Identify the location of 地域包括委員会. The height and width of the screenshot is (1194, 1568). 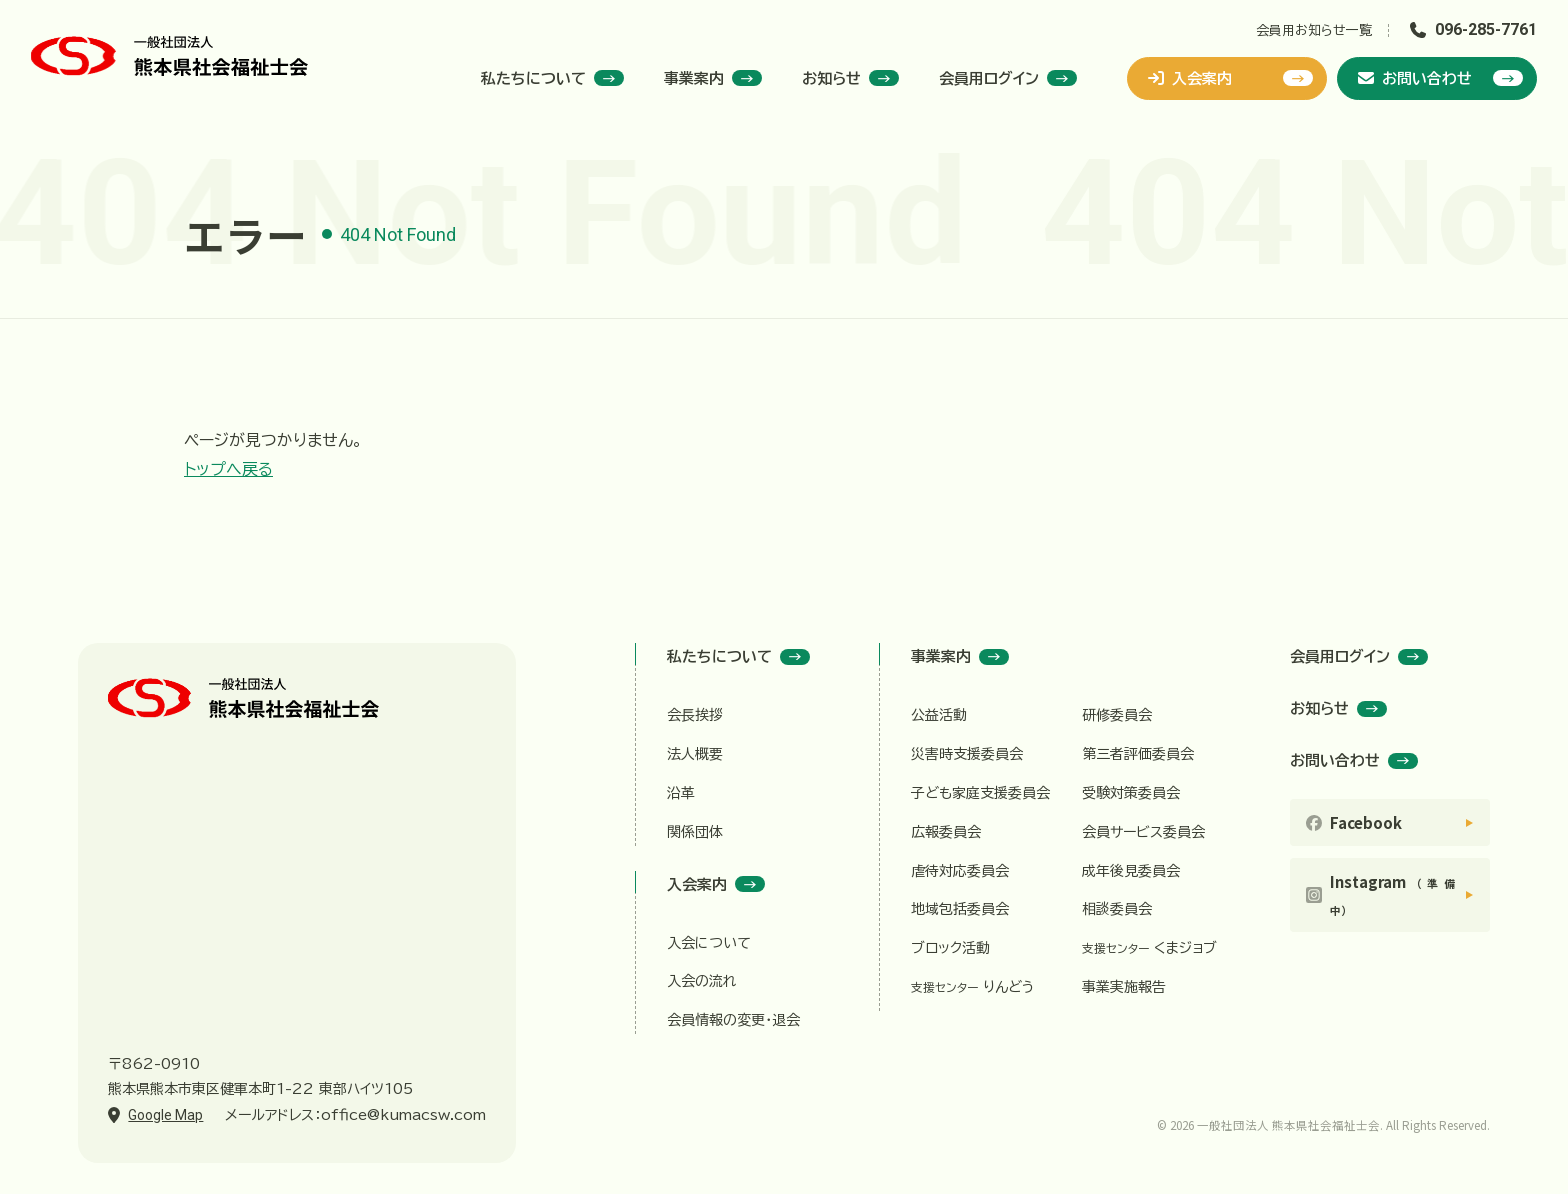
(960, 909).